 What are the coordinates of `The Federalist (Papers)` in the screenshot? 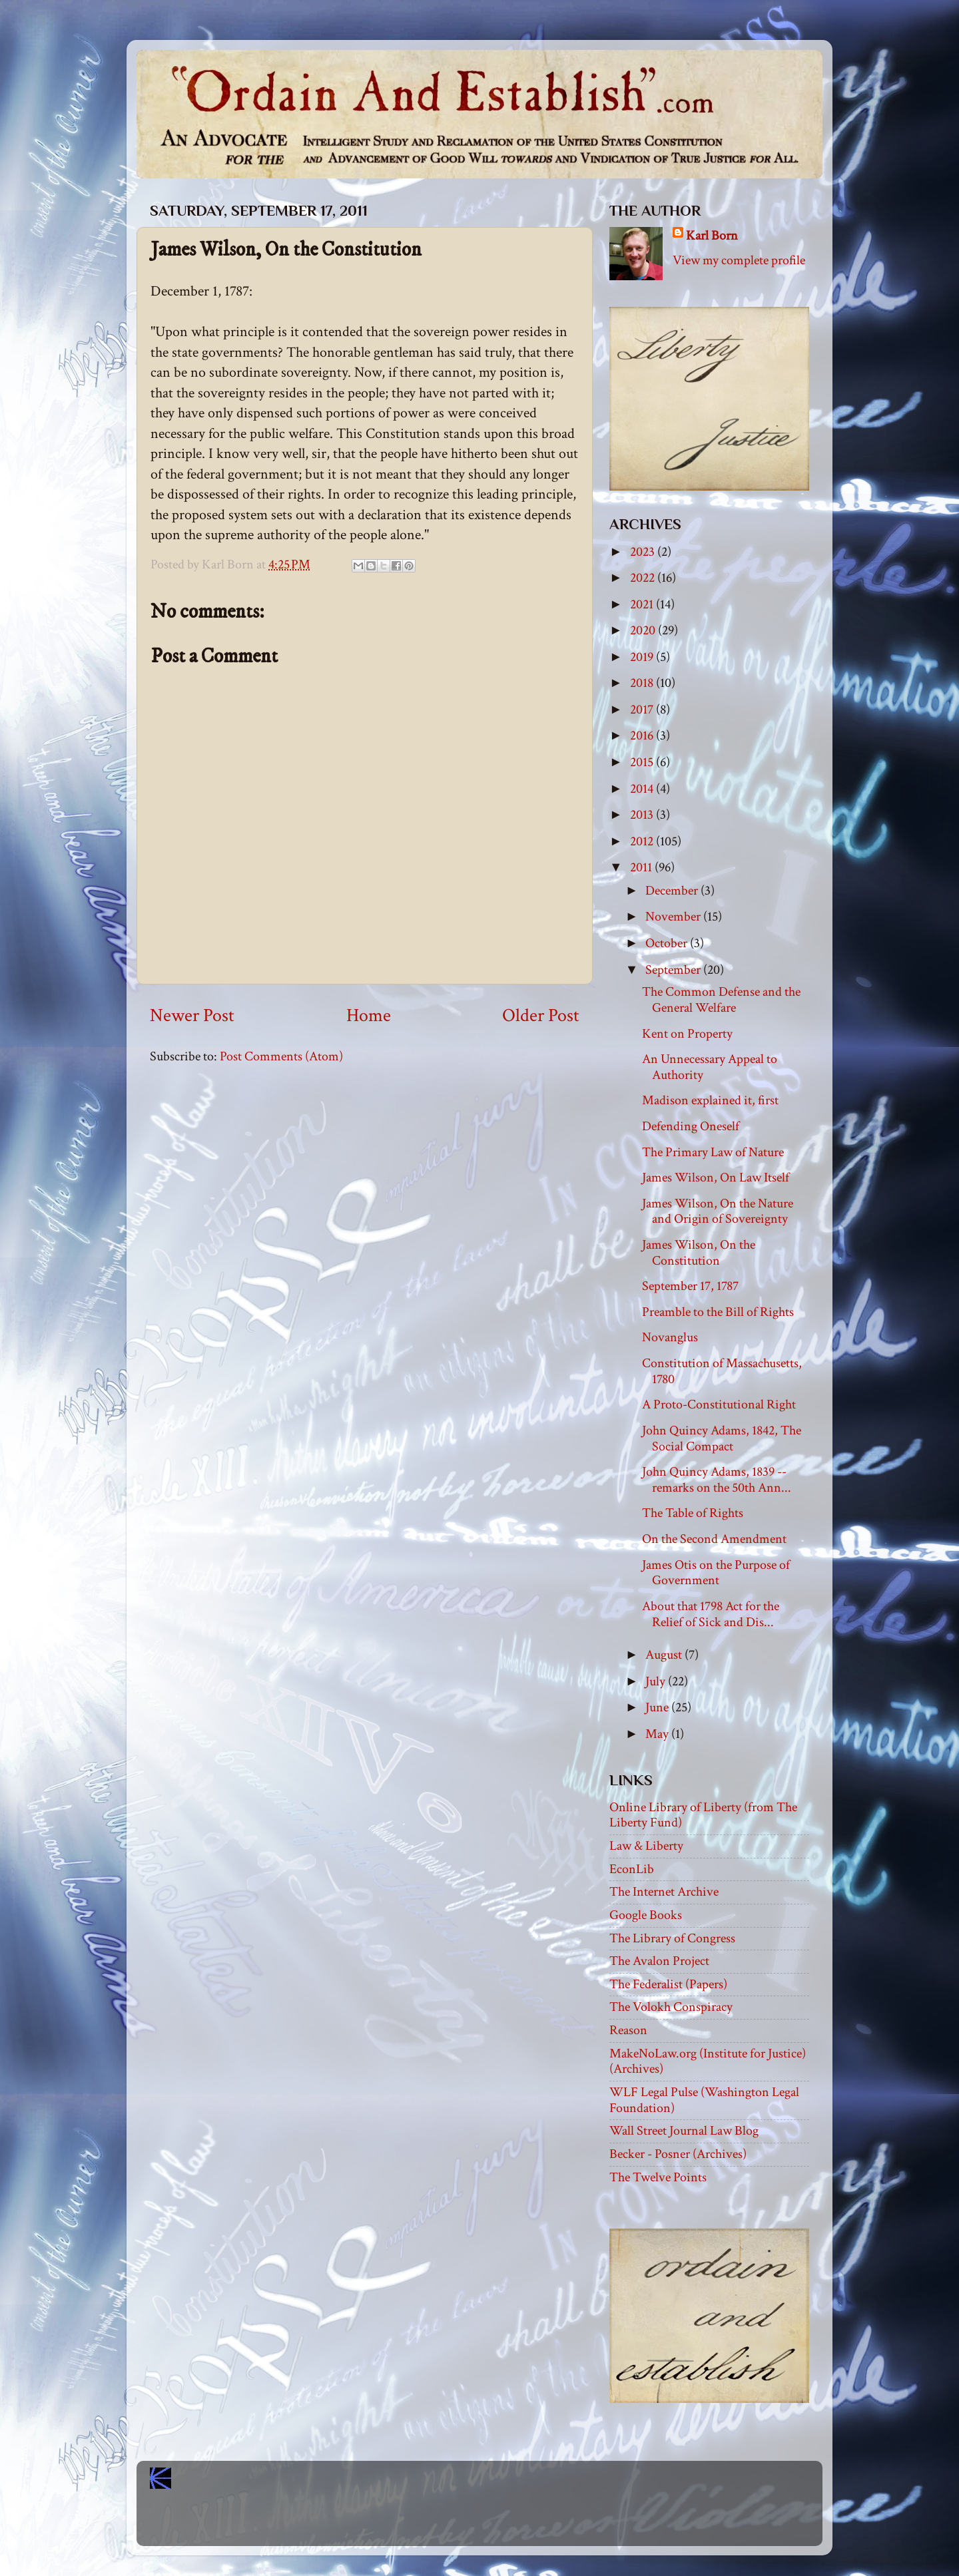 It's located at (668, 1984).